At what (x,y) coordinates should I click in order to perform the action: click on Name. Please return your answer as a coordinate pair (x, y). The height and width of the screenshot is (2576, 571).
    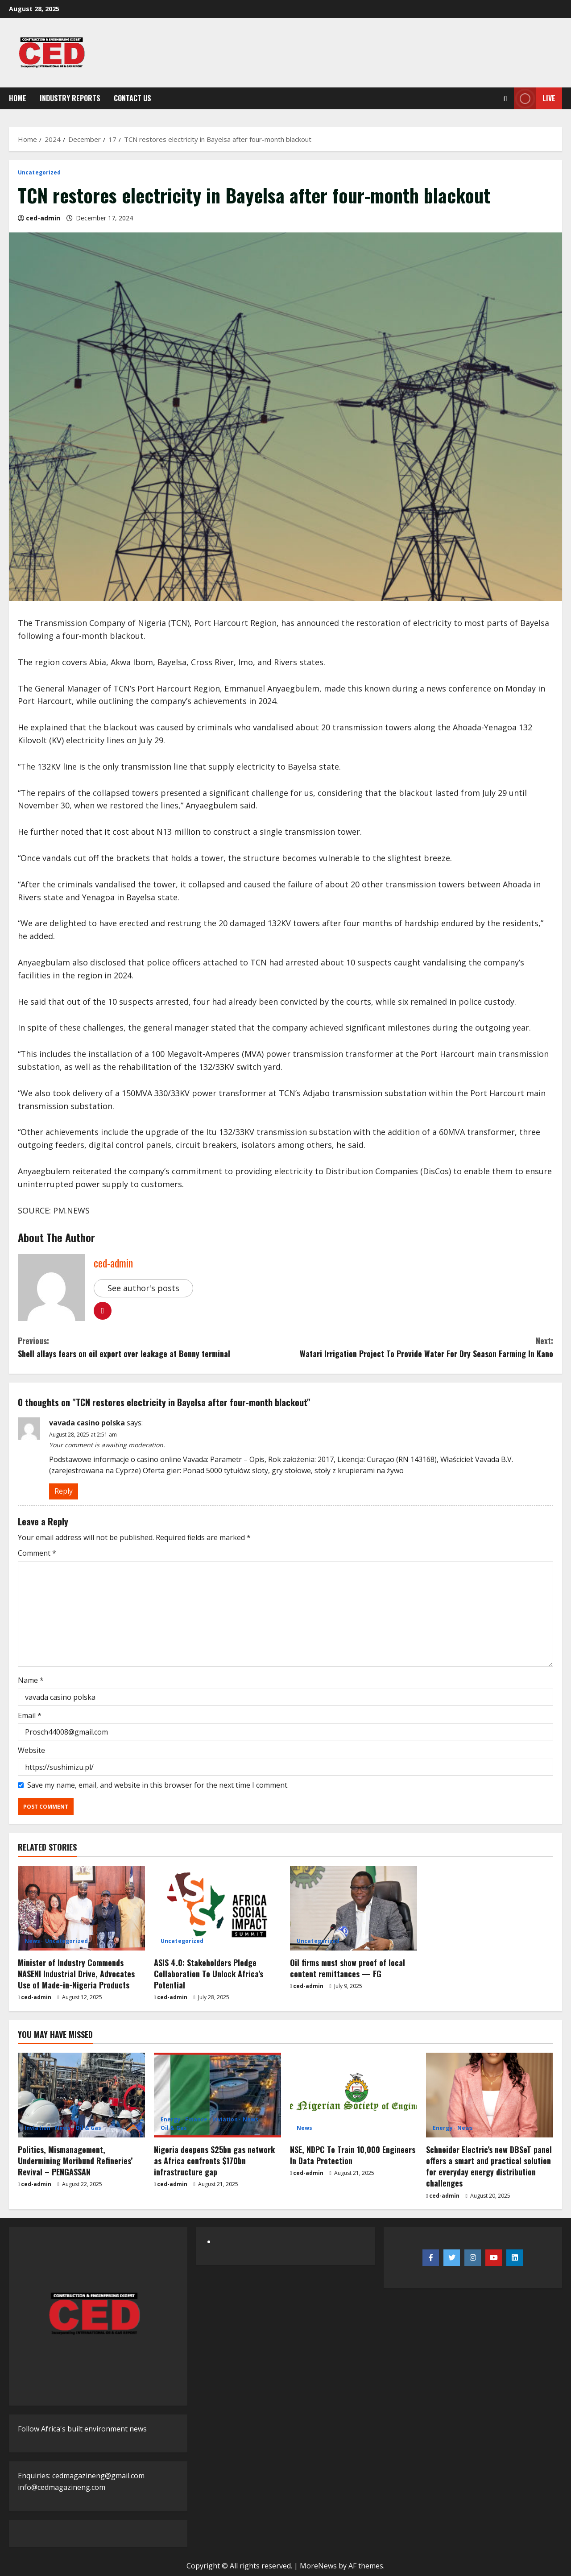
    Looking at the image, I should click on (31, 1680).